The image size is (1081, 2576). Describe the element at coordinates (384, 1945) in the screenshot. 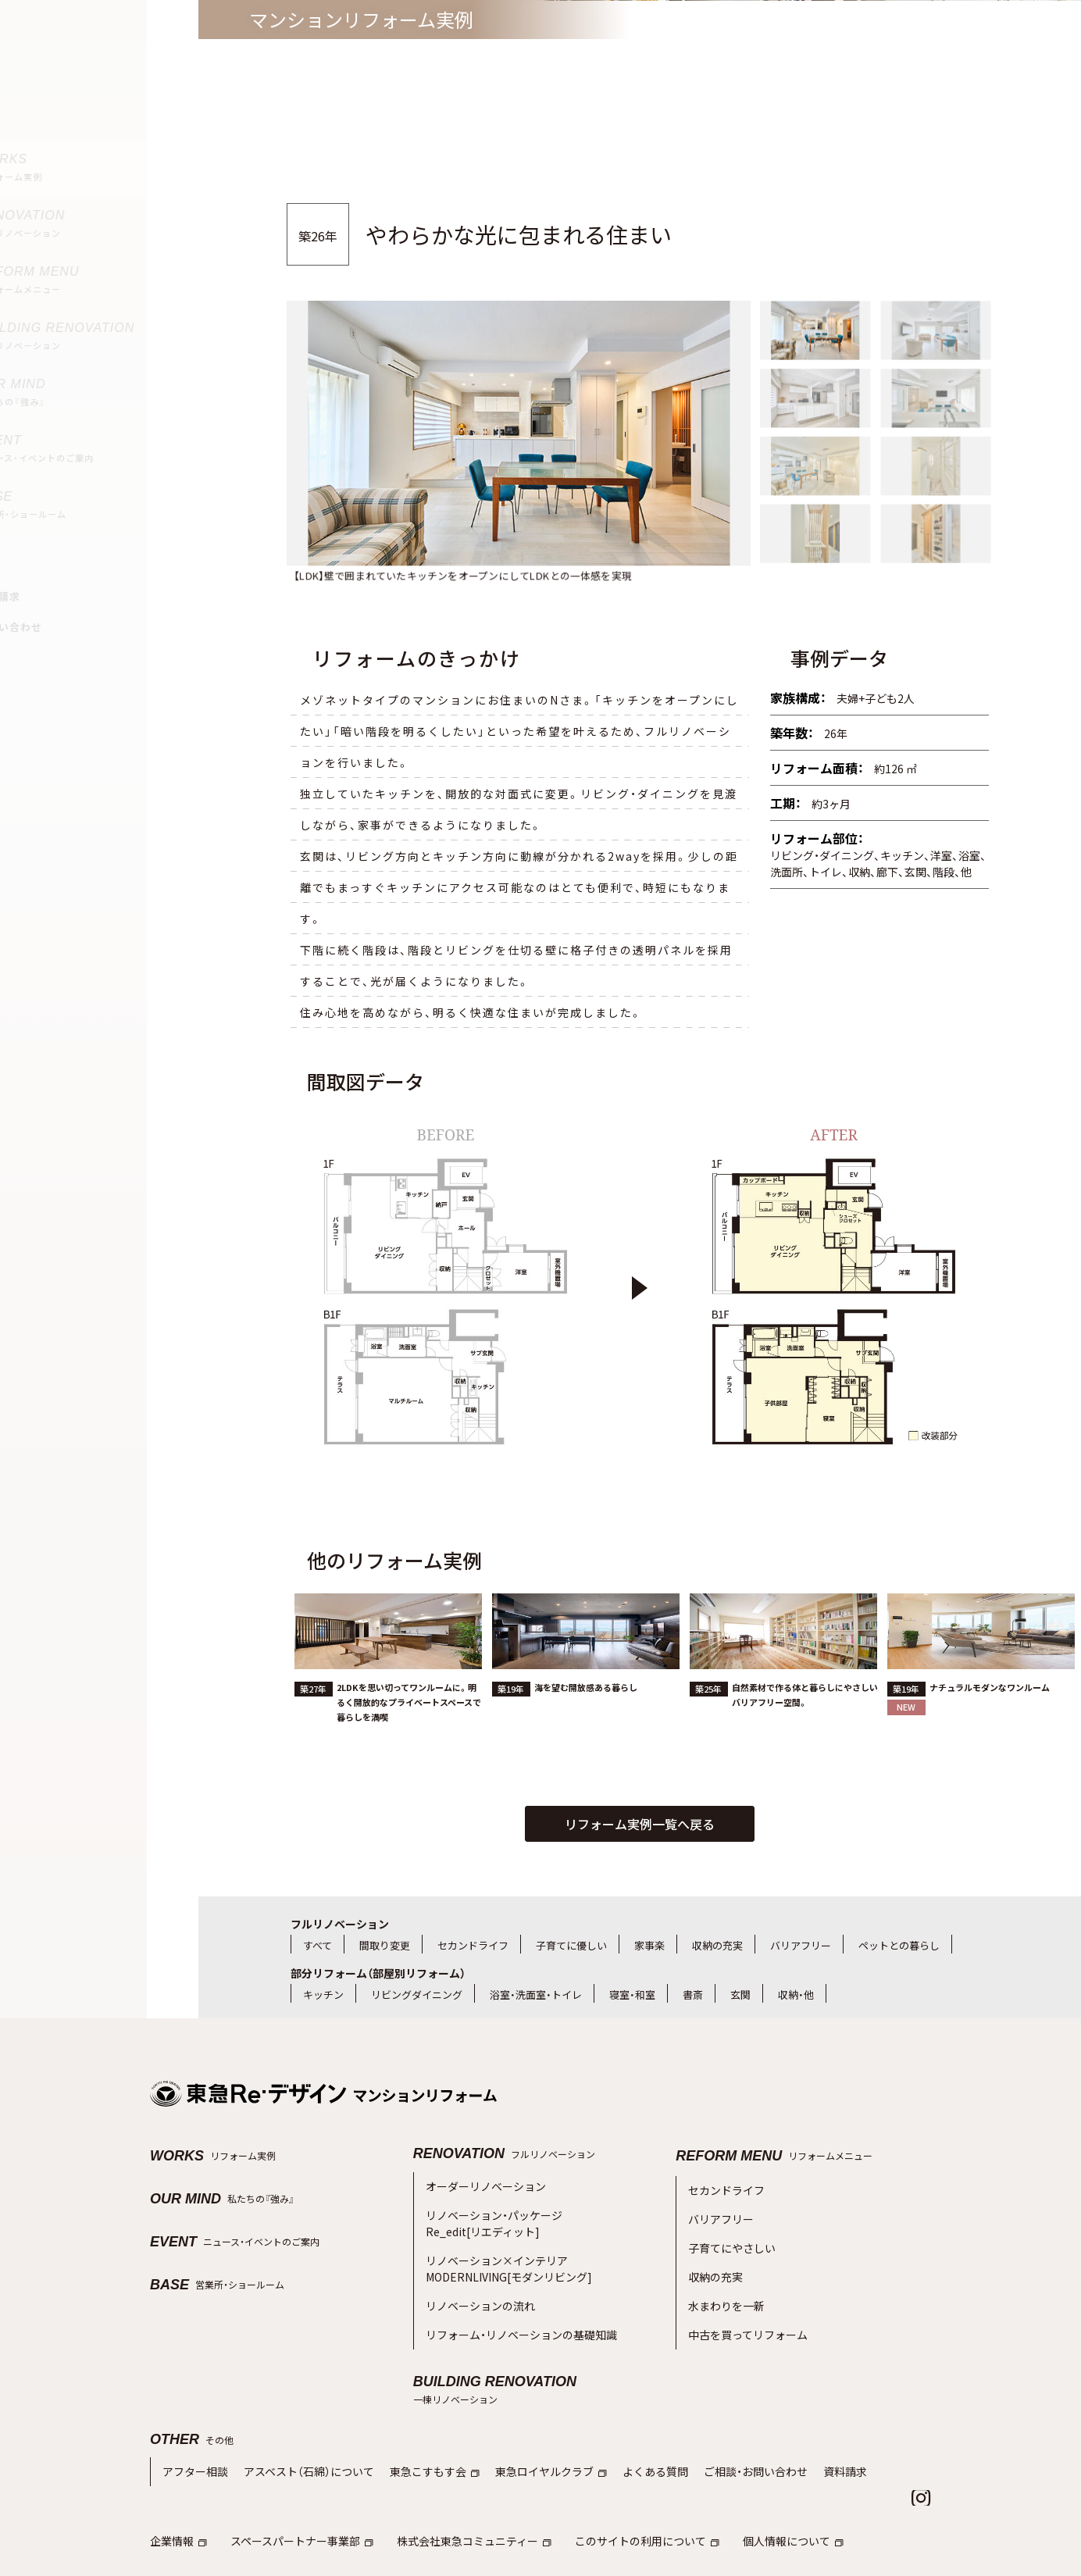

I see `間取り変更` at that location.